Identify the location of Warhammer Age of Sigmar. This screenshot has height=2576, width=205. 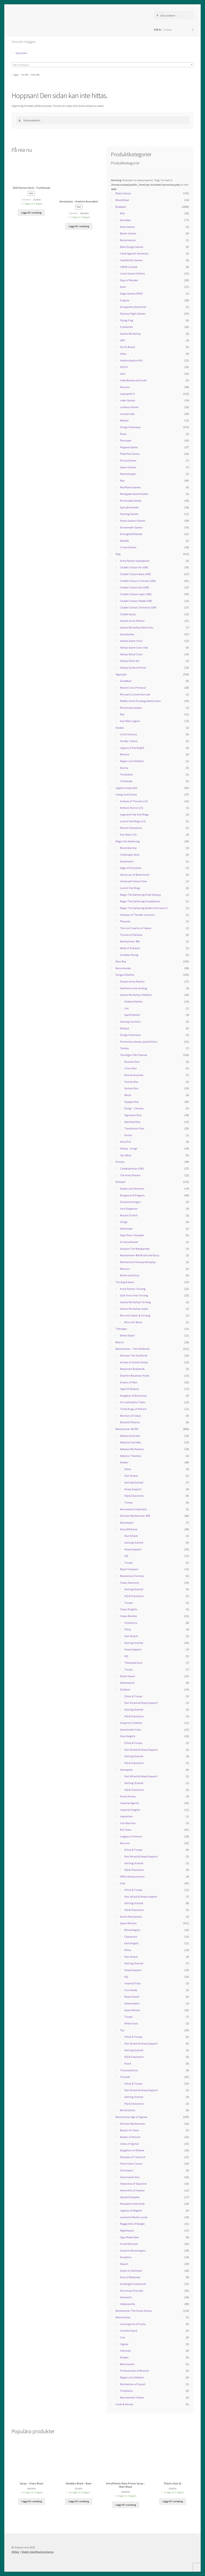
(131, 2117).